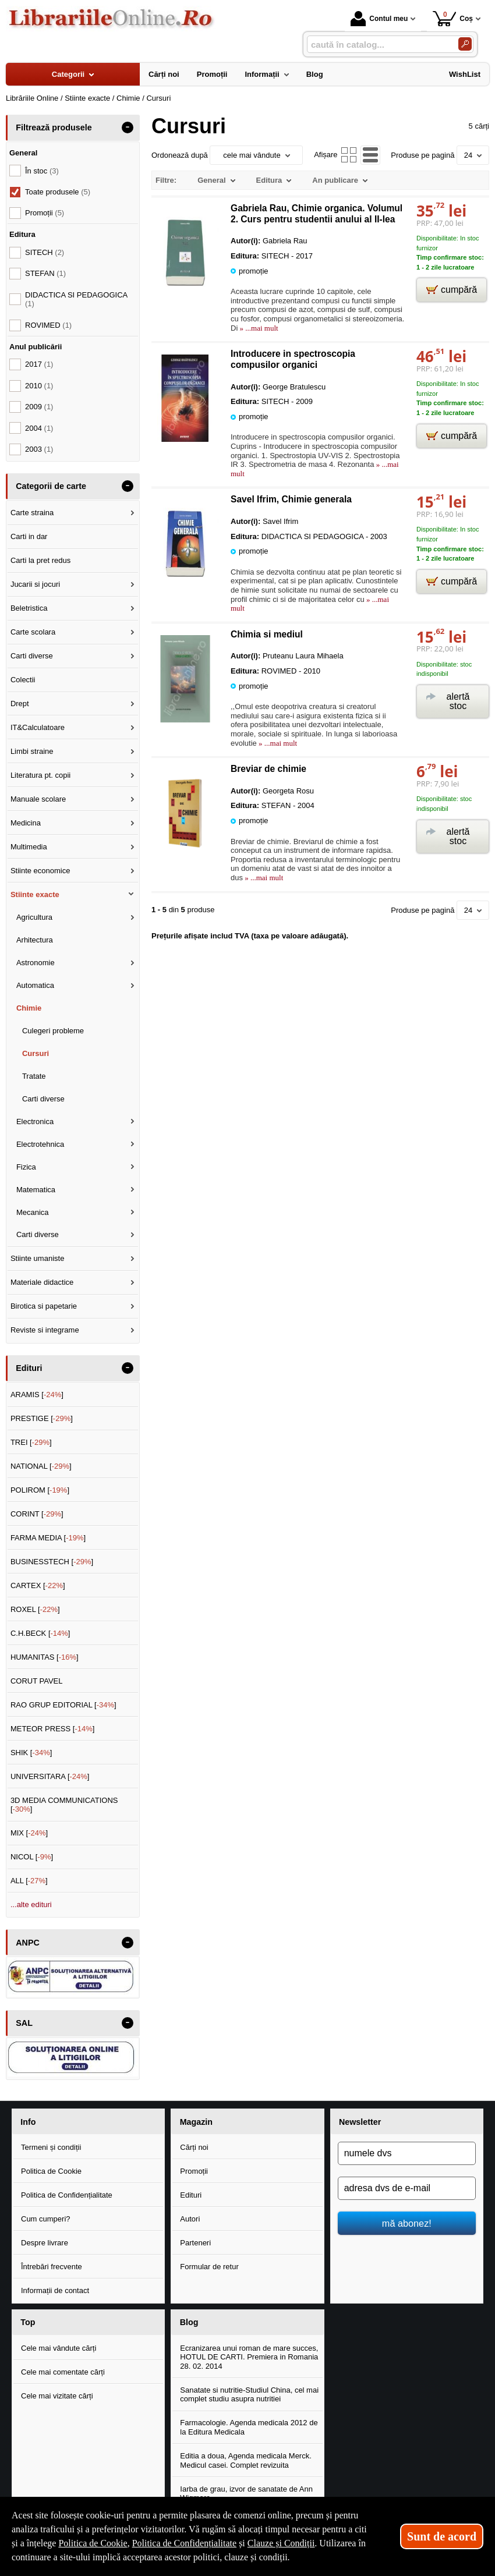  Describe the element at coordinates (36, 1681) in the screenshot. I see `CORUT PAVEL` at that location.